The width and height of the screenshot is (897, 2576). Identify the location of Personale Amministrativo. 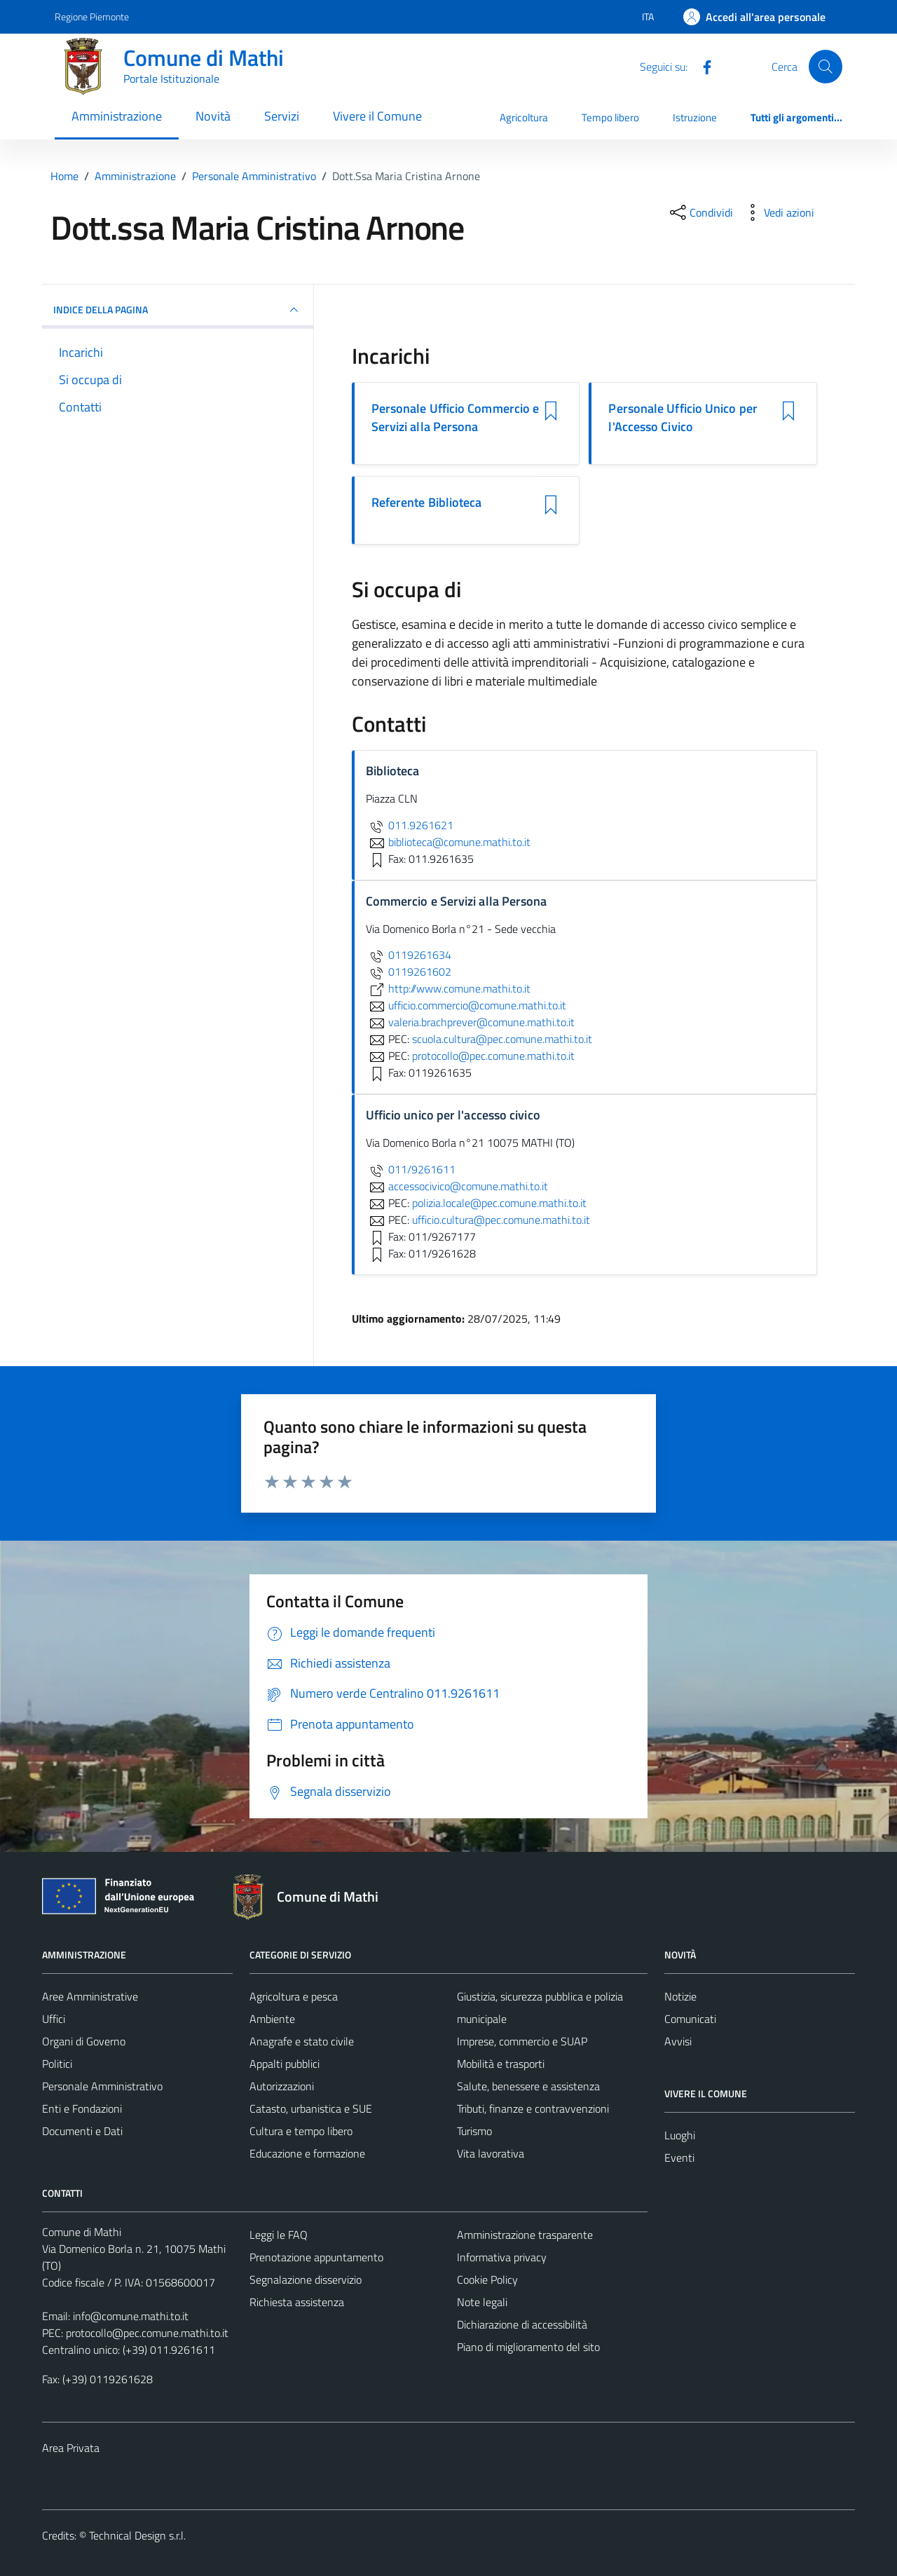
(102, 2086).